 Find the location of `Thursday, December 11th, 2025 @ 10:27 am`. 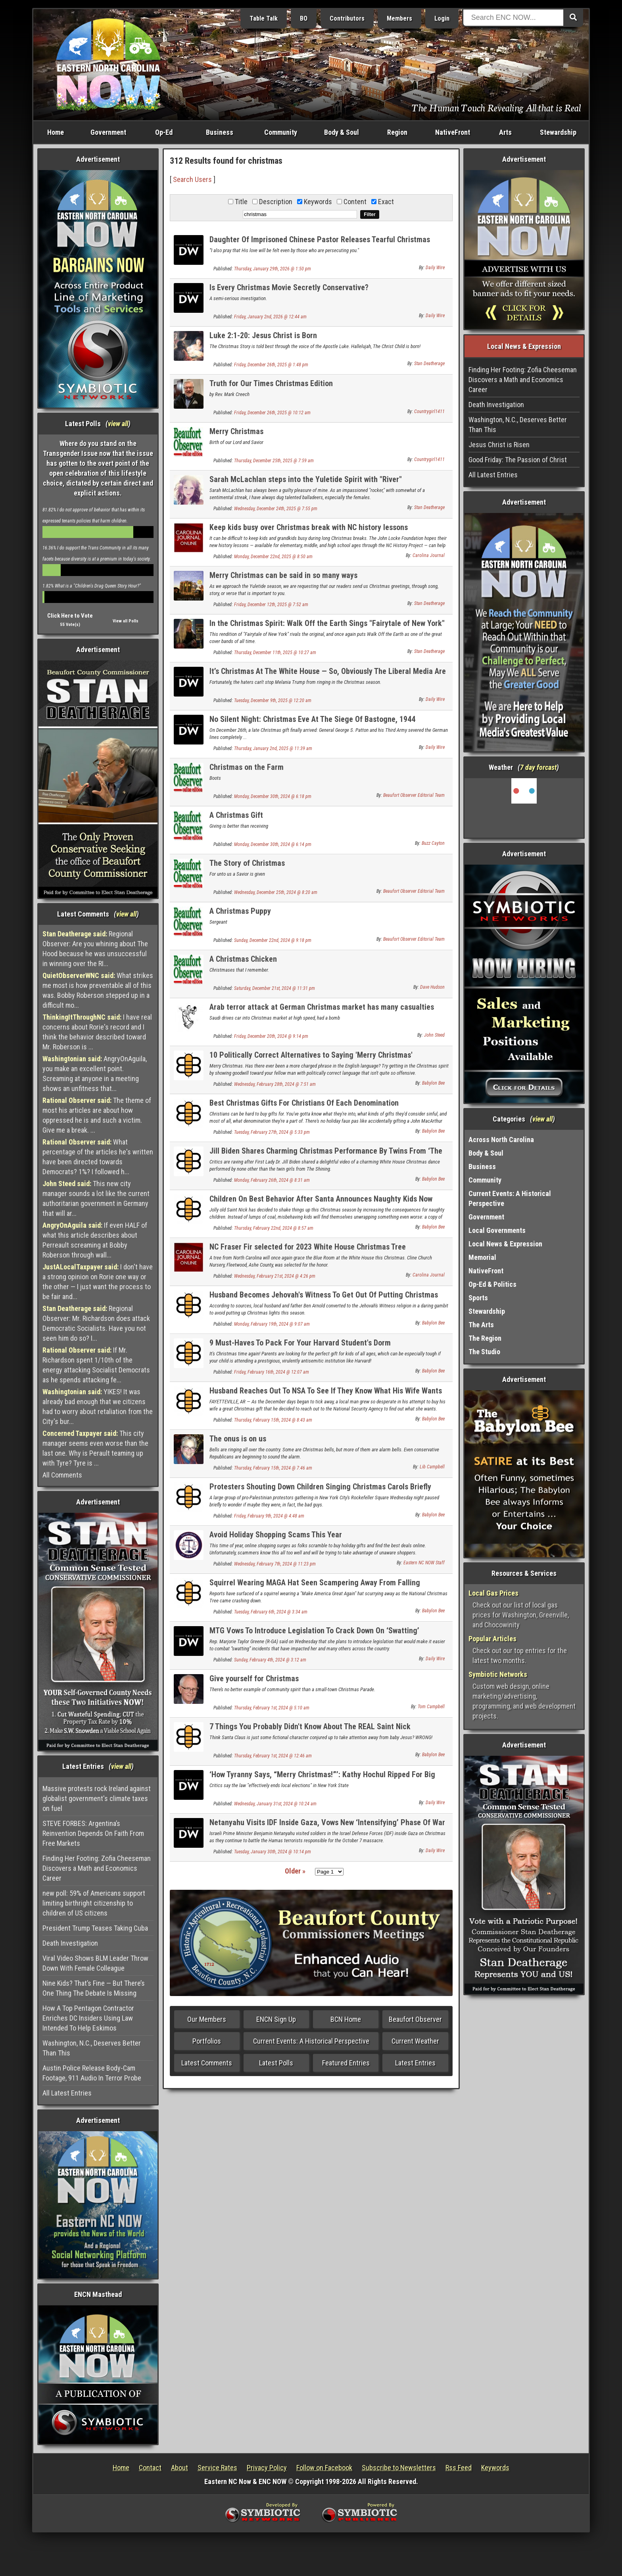

Thursday, December 11th, 2025 @ 10:27 am is located at coordinates (275, 652).